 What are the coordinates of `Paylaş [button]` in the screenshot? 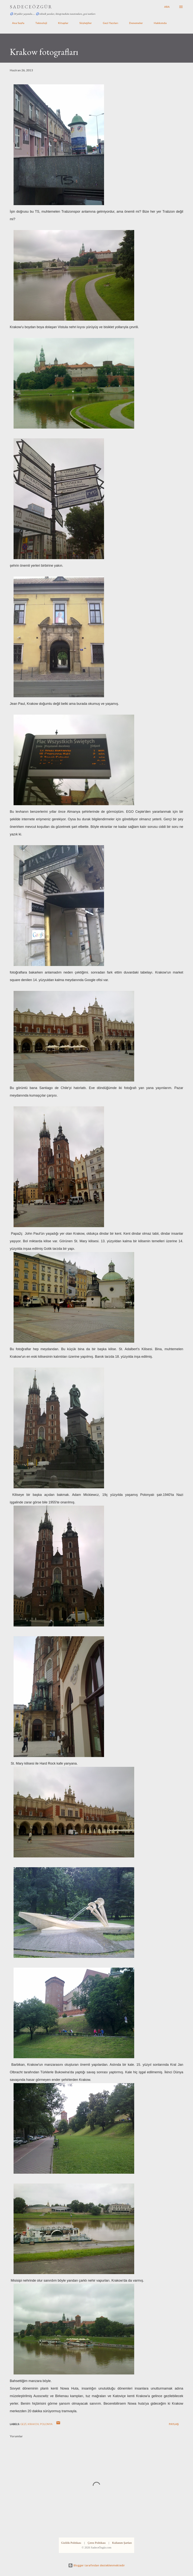 It's located at (174, 2424).